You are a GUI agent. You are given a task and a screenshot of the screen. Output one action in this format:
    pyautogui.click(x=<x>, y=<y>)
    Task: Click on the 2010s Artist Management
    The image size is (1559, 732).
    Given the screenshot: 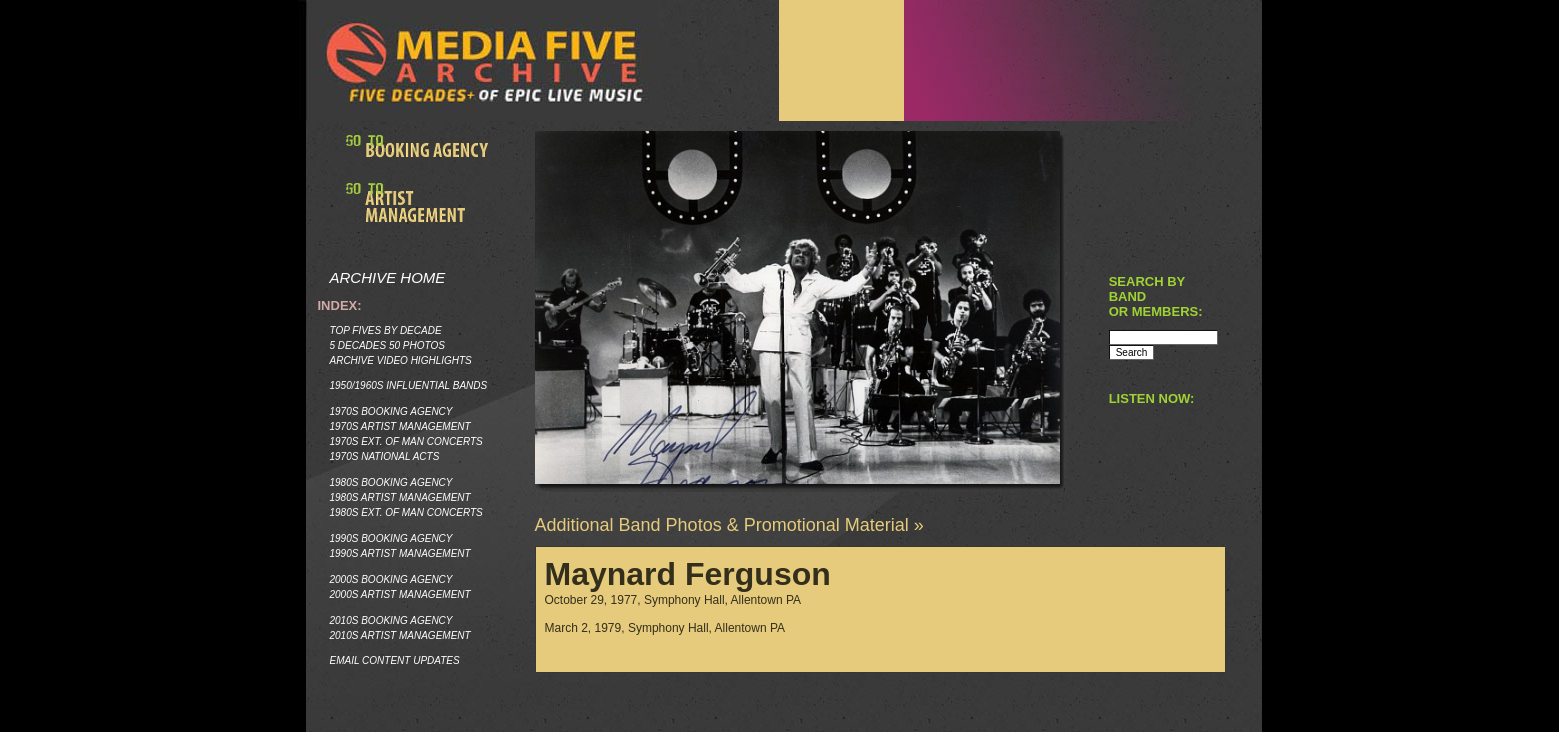 What is the action you would take?
    pyautogui.click(x=400, y=635)
    